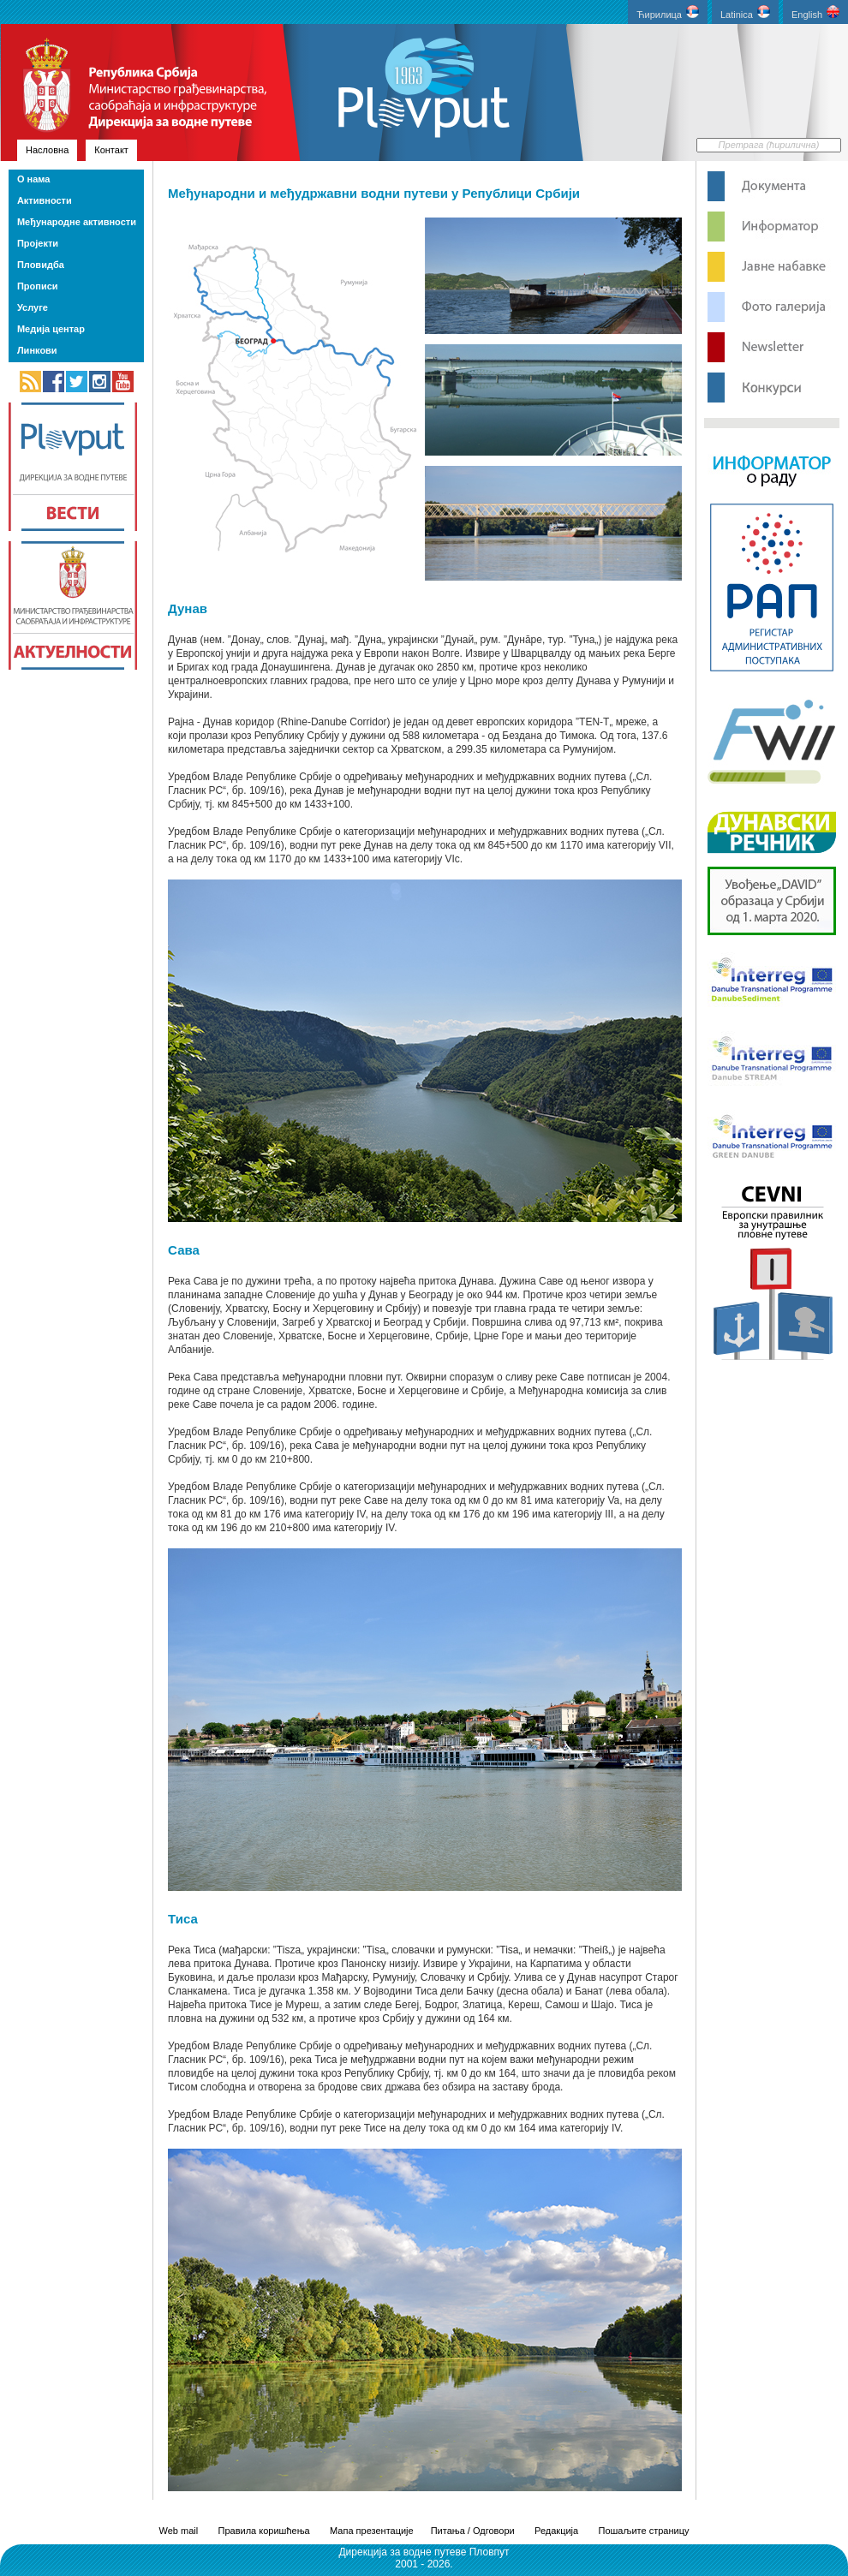 This screenshot has height=2576, width=848. Describe the element at coordinates (47, 150) in the screenshot. I see `Насловна` at that location.